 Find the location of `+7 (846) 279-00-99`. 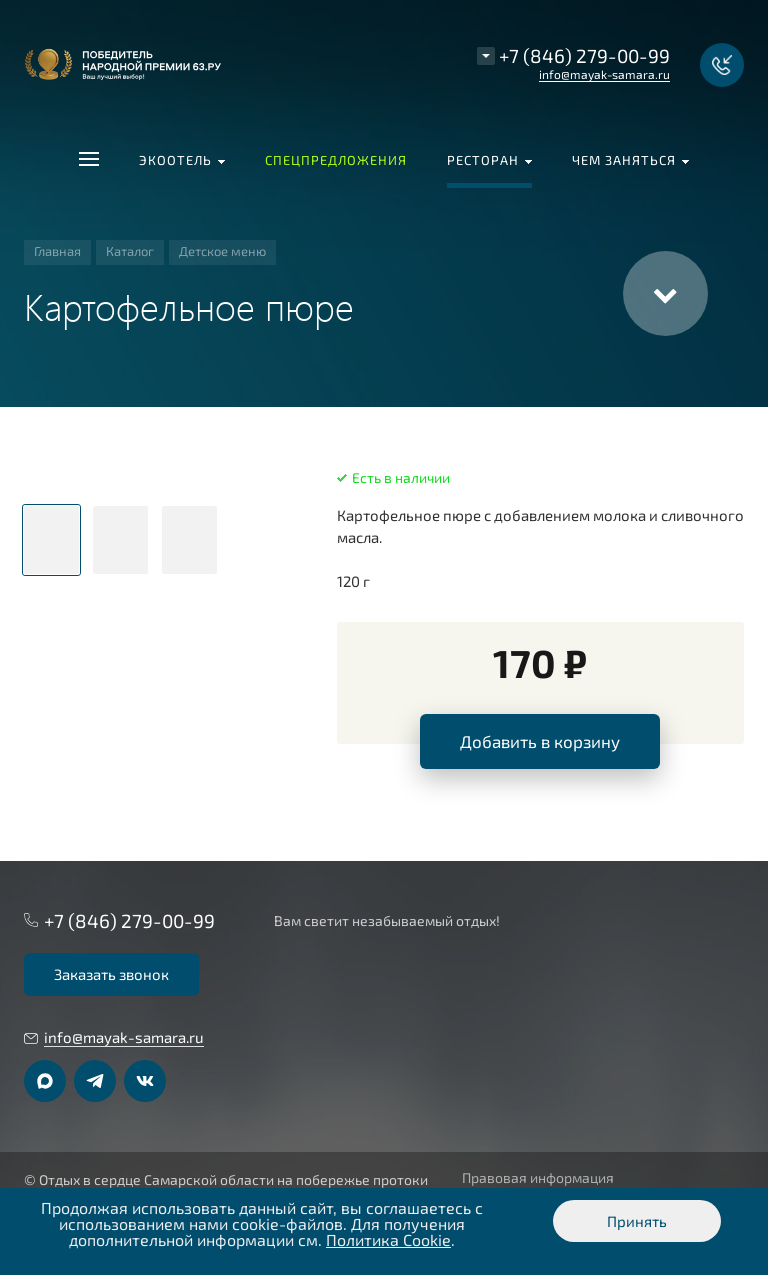

+7 (846) 279-00-99 is located at coordinates (584, 55).